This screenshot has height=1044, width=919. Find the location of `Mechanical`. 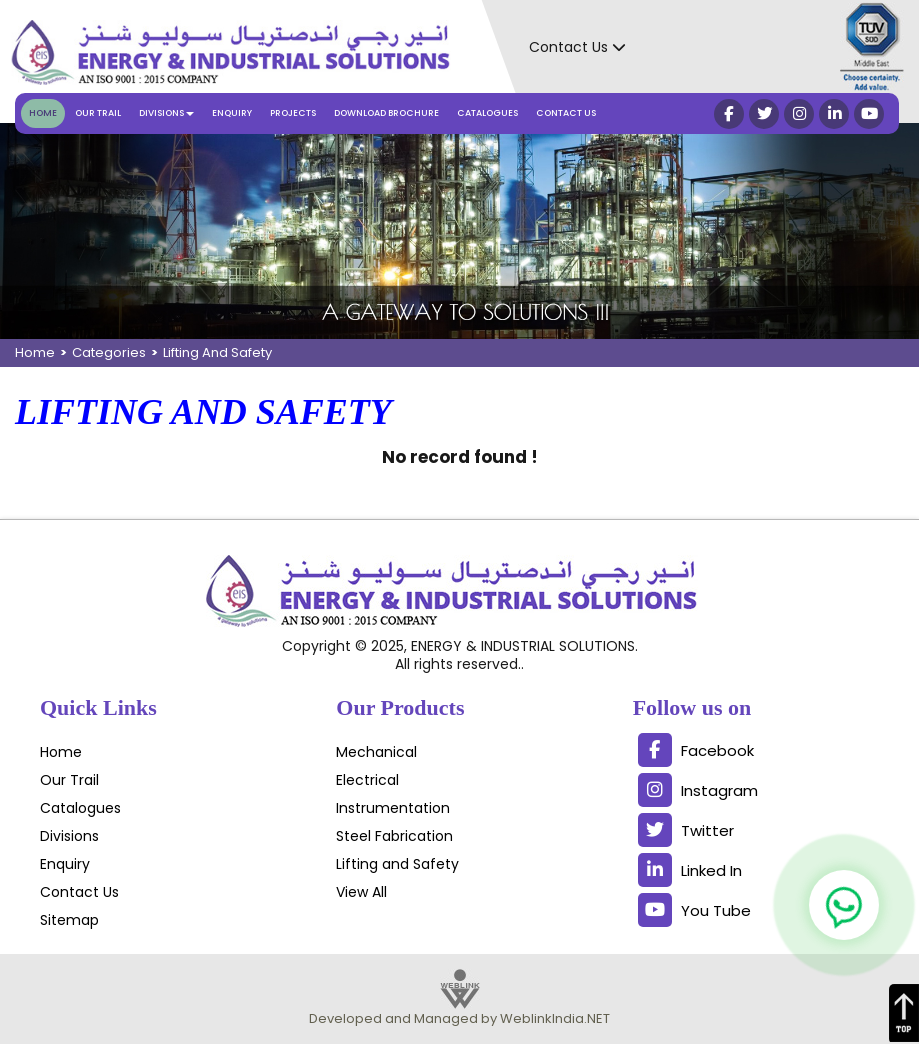

Mechanical is located at coordinates (376, 752).